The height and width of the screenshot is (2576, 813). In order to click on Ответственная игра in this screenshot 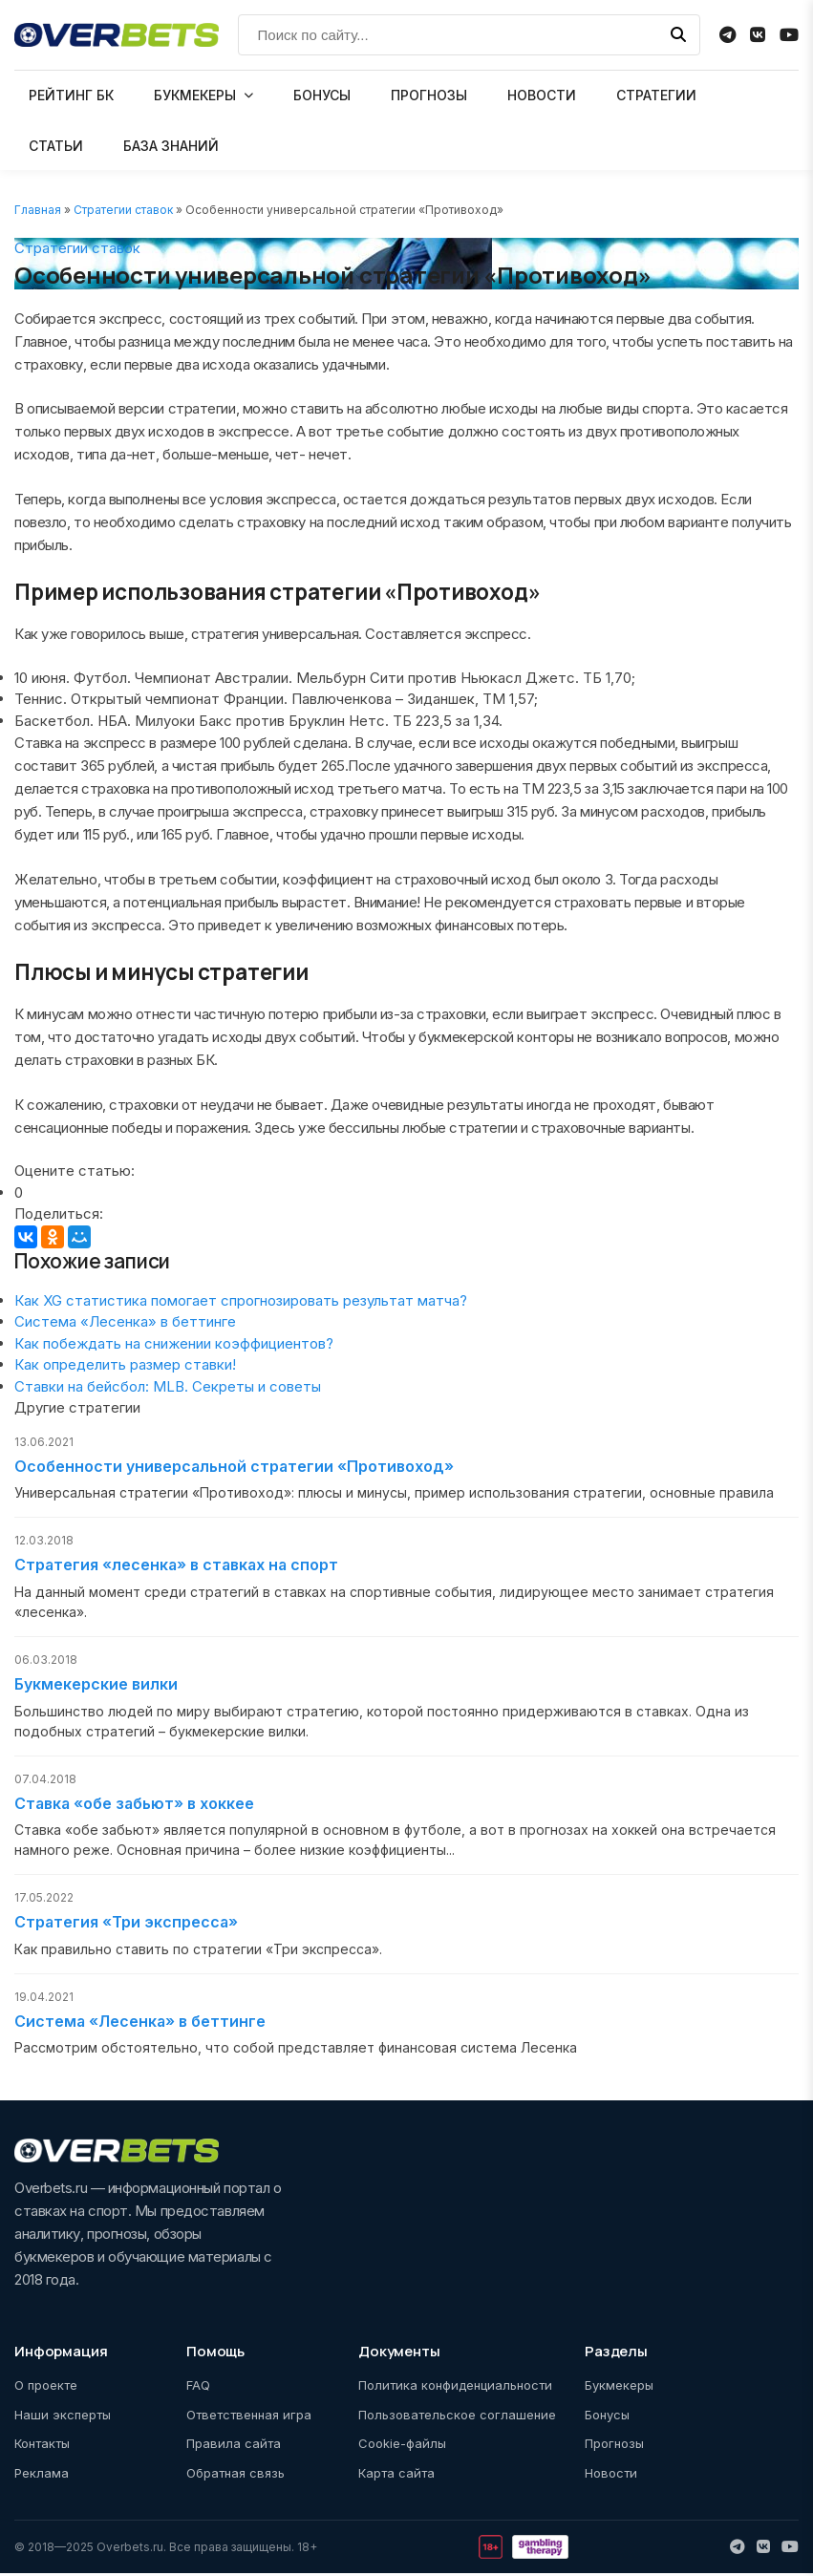, I will do `click(248, 2416)`.